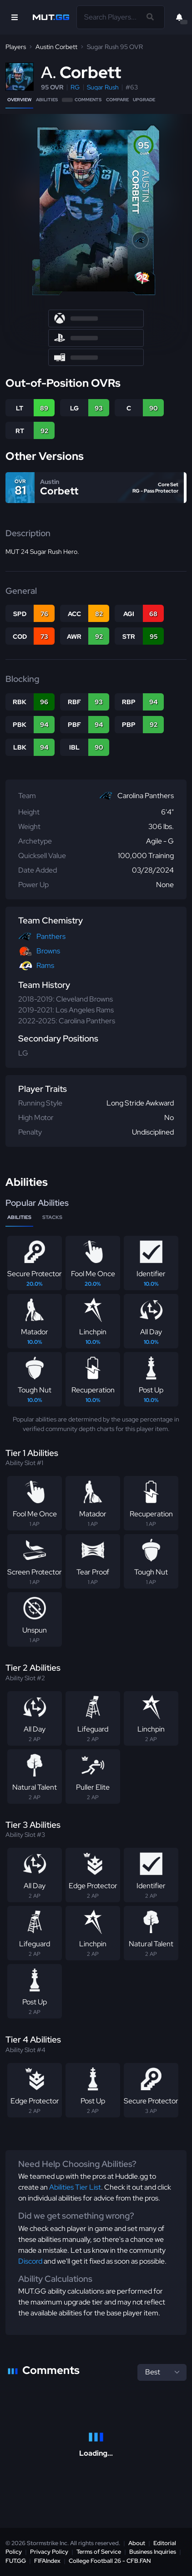 Image resolution: width=192 pixels, height=2576 pixels. What do you see at coordinates (52, 1217) in the screenshot?
I see `Stacks [tab]` at bounding box center [52, 1217].